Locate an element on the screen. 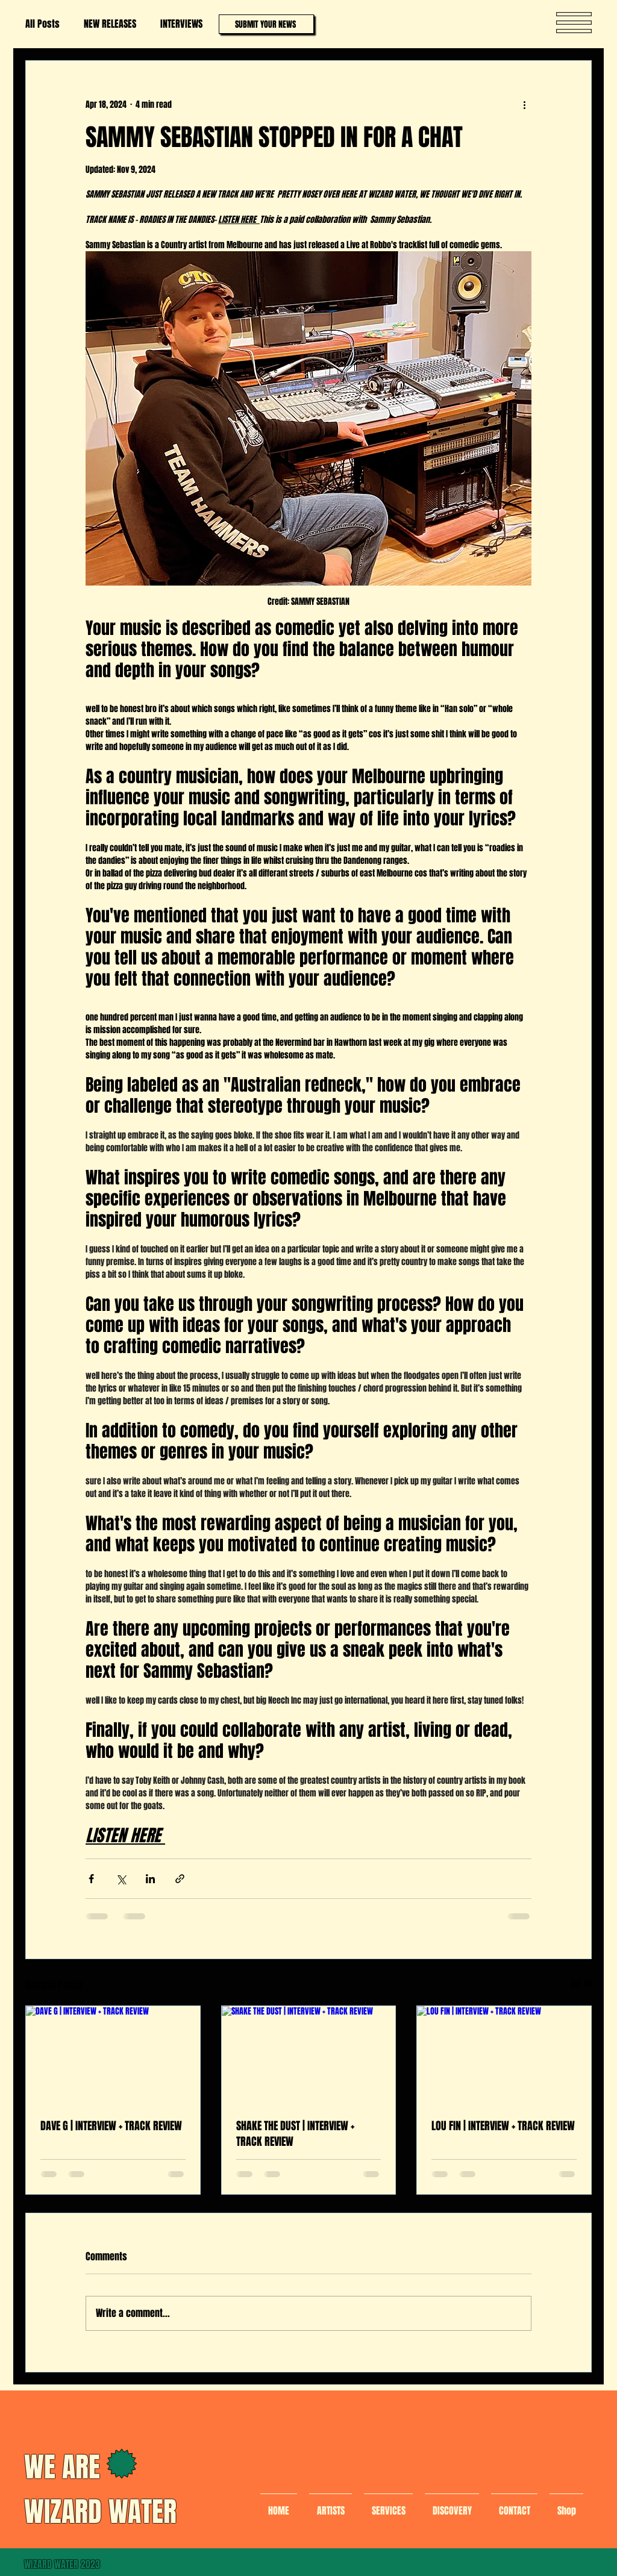 Image resolution: width=617 pixels, height=2576 pixels. SHAKE THE DUST | INTERVIEW + TRACK REVIEW is located at coordinates (295, 2133).